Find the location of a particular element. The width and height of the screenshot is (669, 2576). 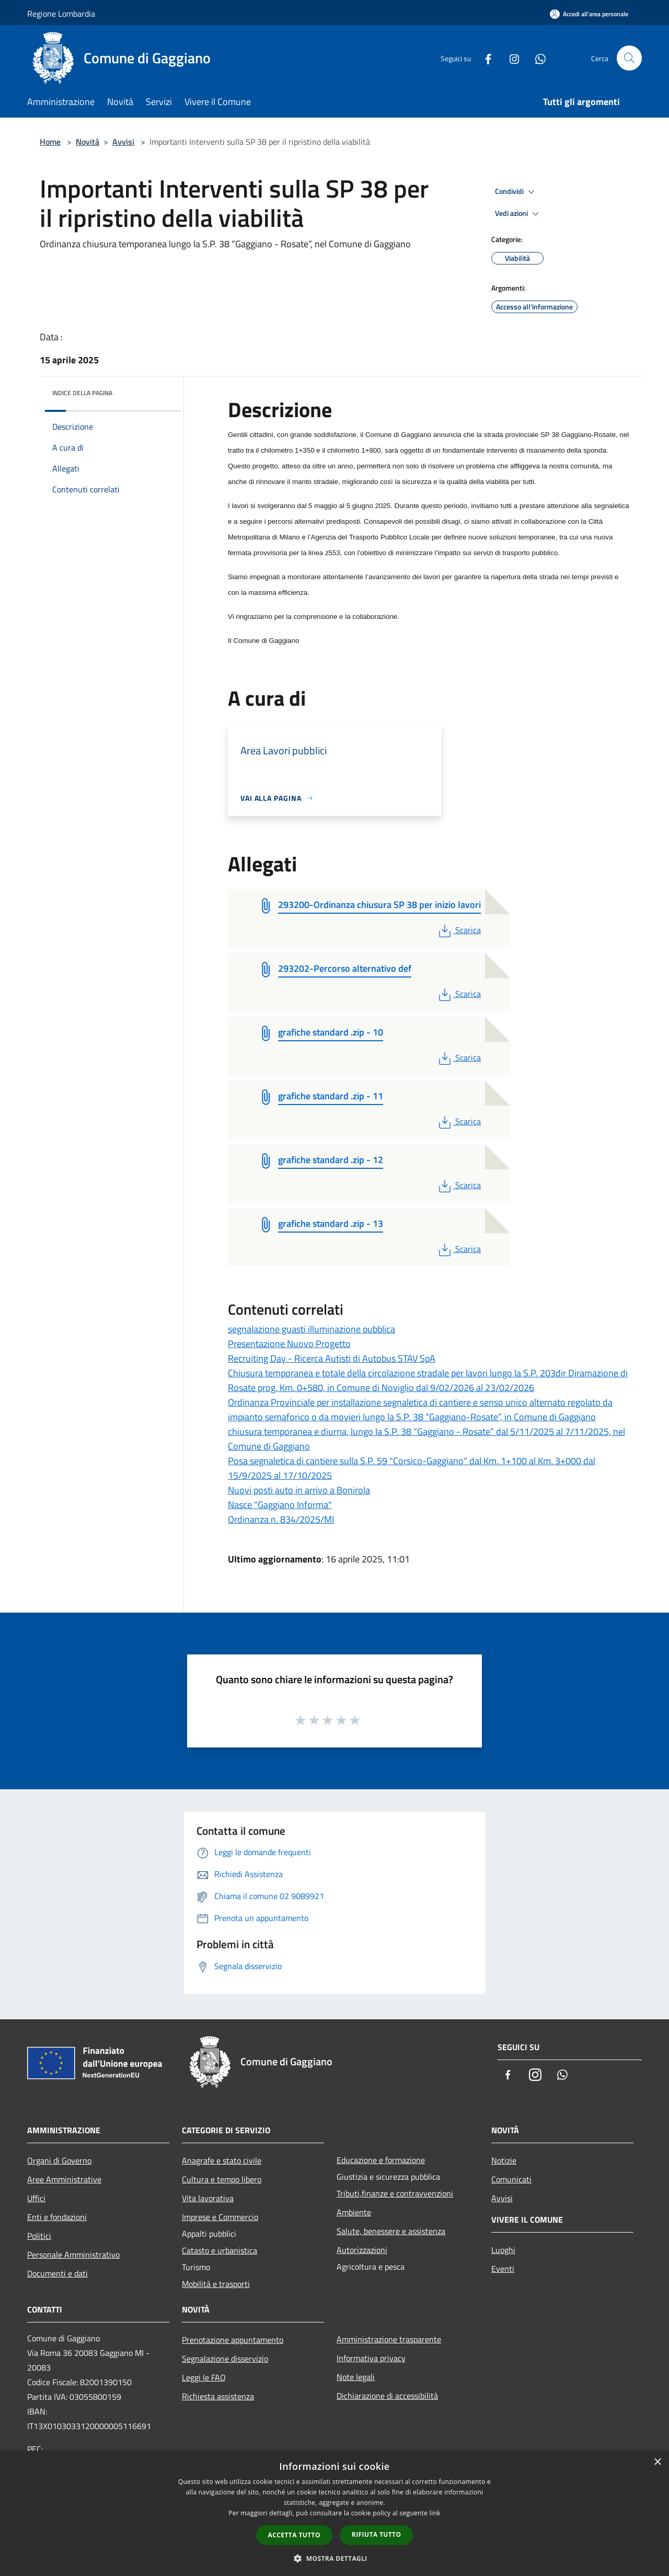

Novità is located at coordinates (87, 141).